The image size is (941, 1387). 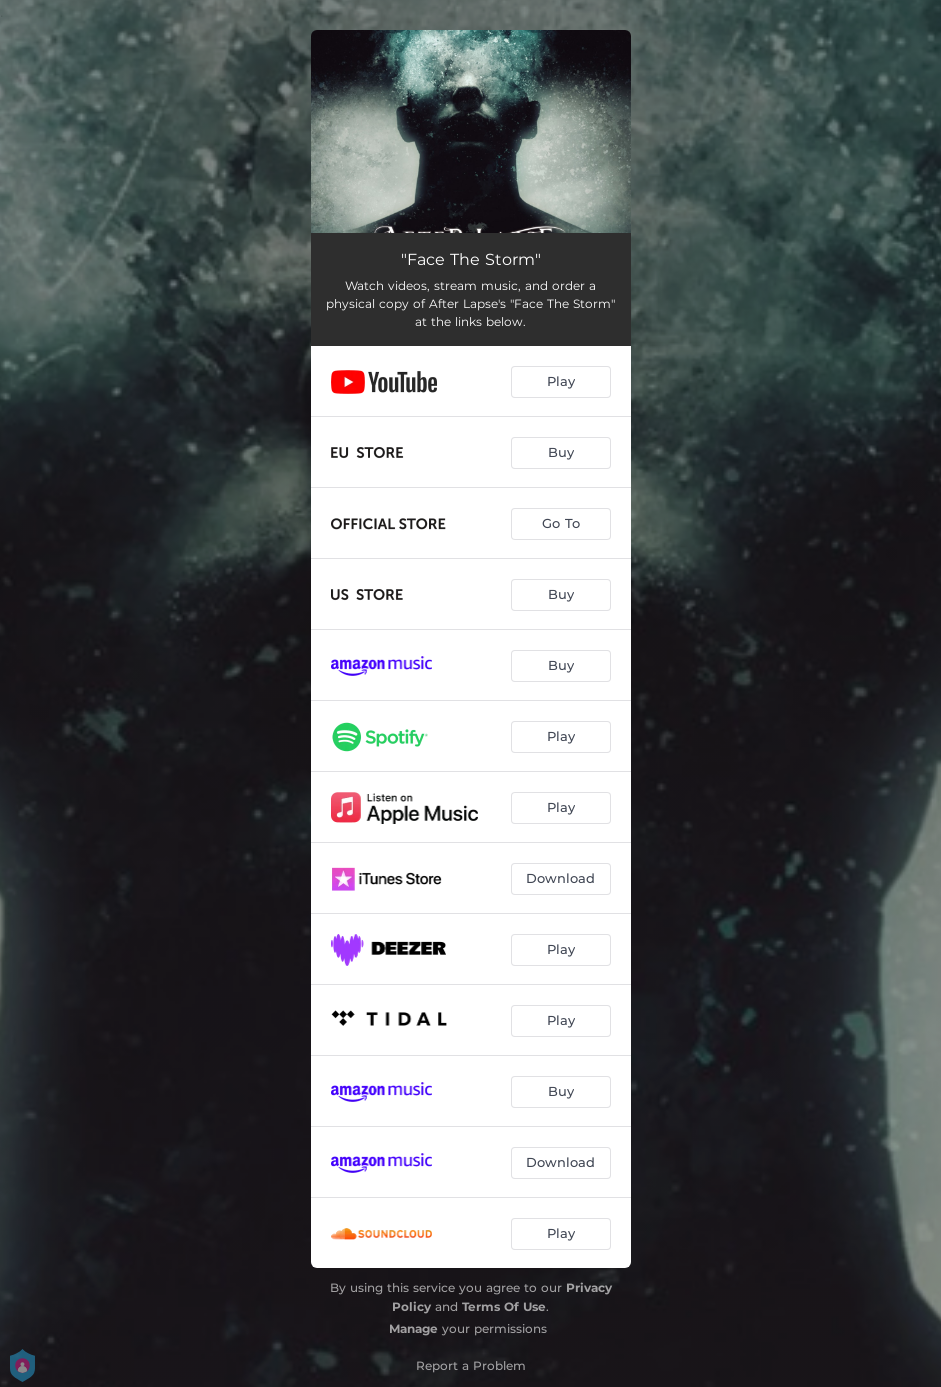 I want to click on Terms Of Use, so click(x=504, y=1306).